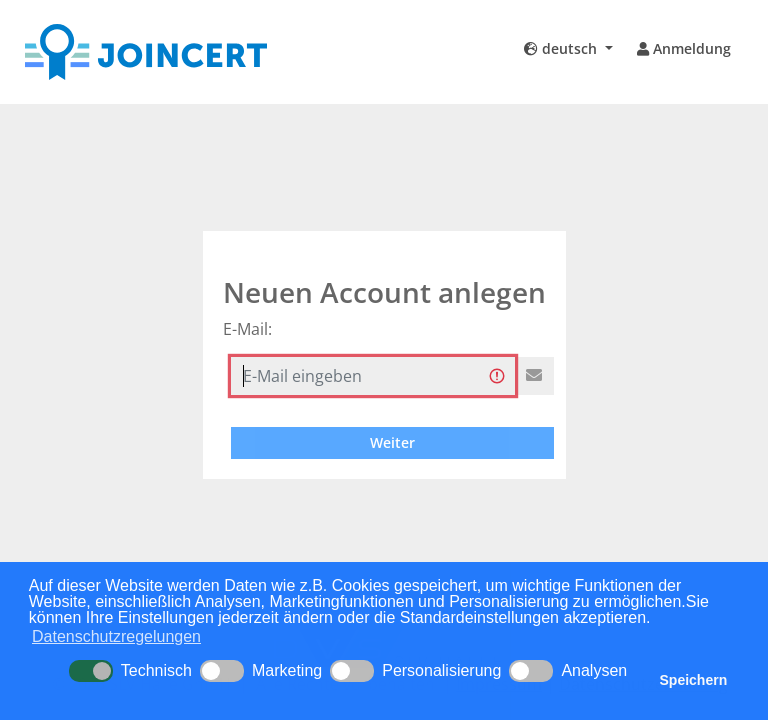 The width and height of the screenshot is (768, 720). What do you see at coordinates (562, 48) in the screenshot?
I see `deutsch` at bounding box center [562, 48].